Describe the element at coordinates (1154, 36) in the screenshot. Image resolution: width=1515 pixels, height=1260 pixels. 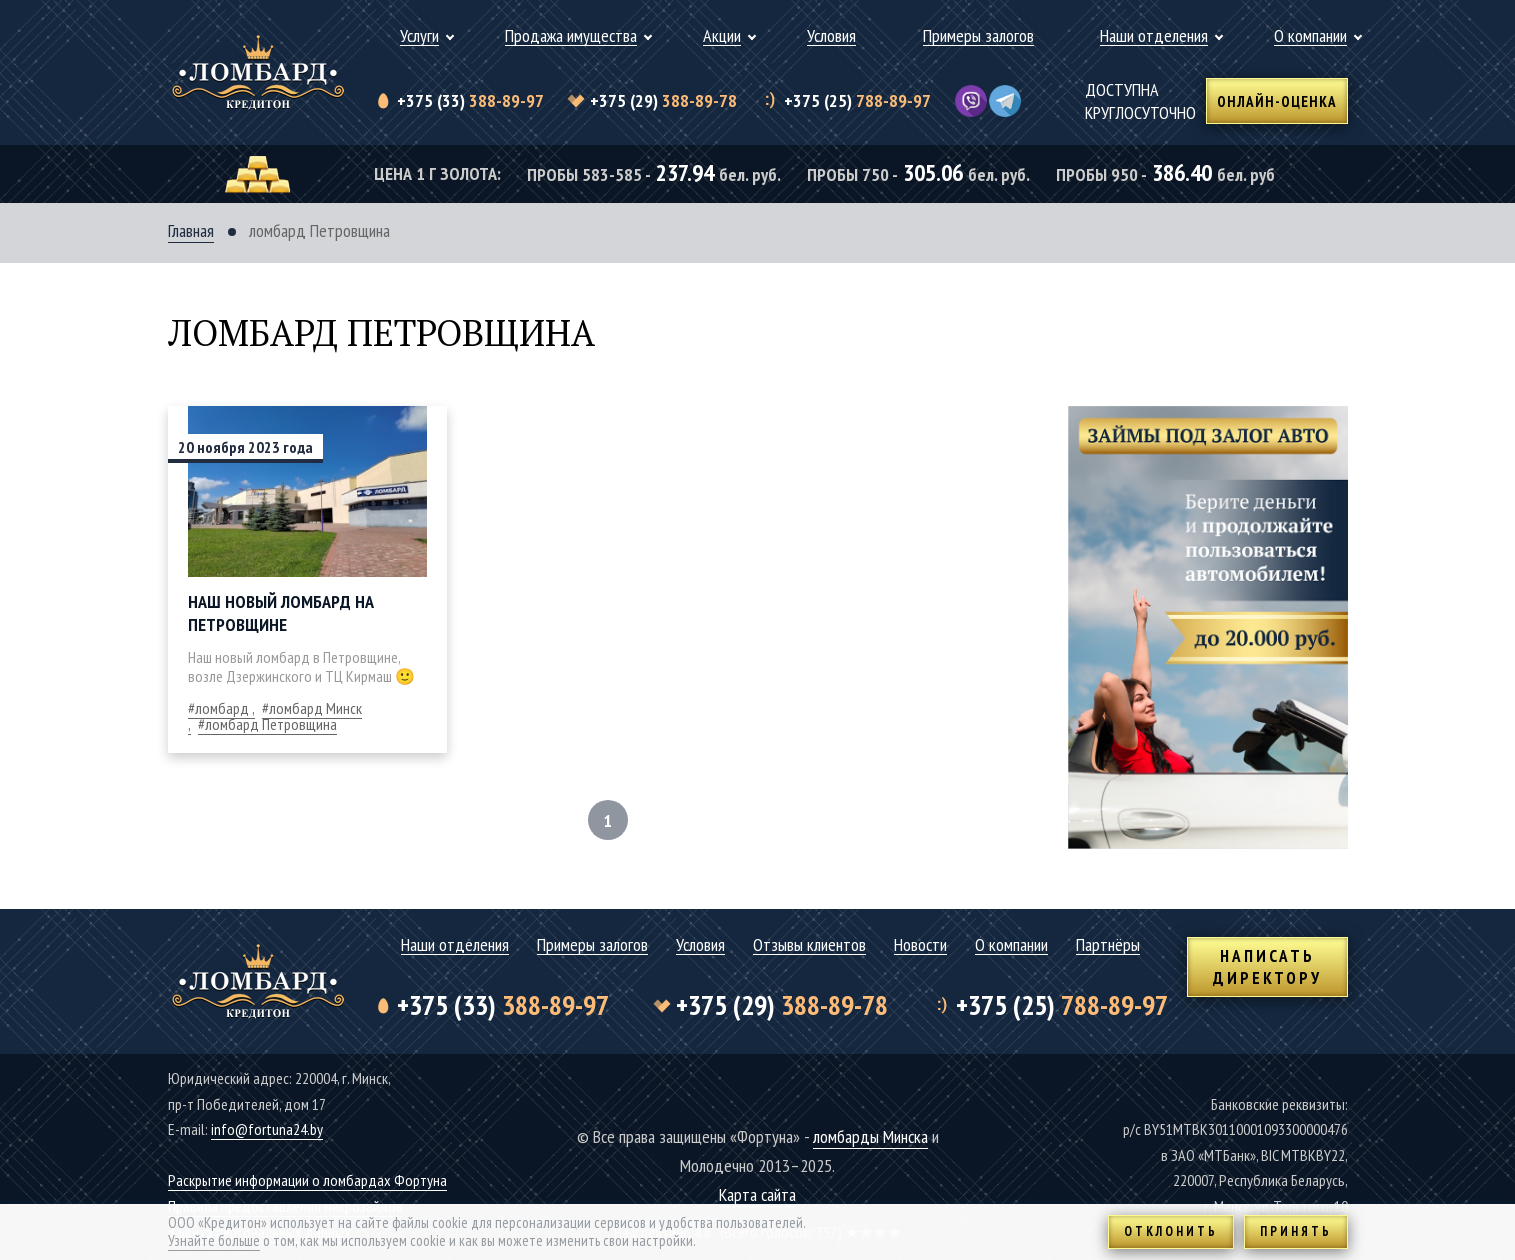
I see `Наши отделения` at that location.